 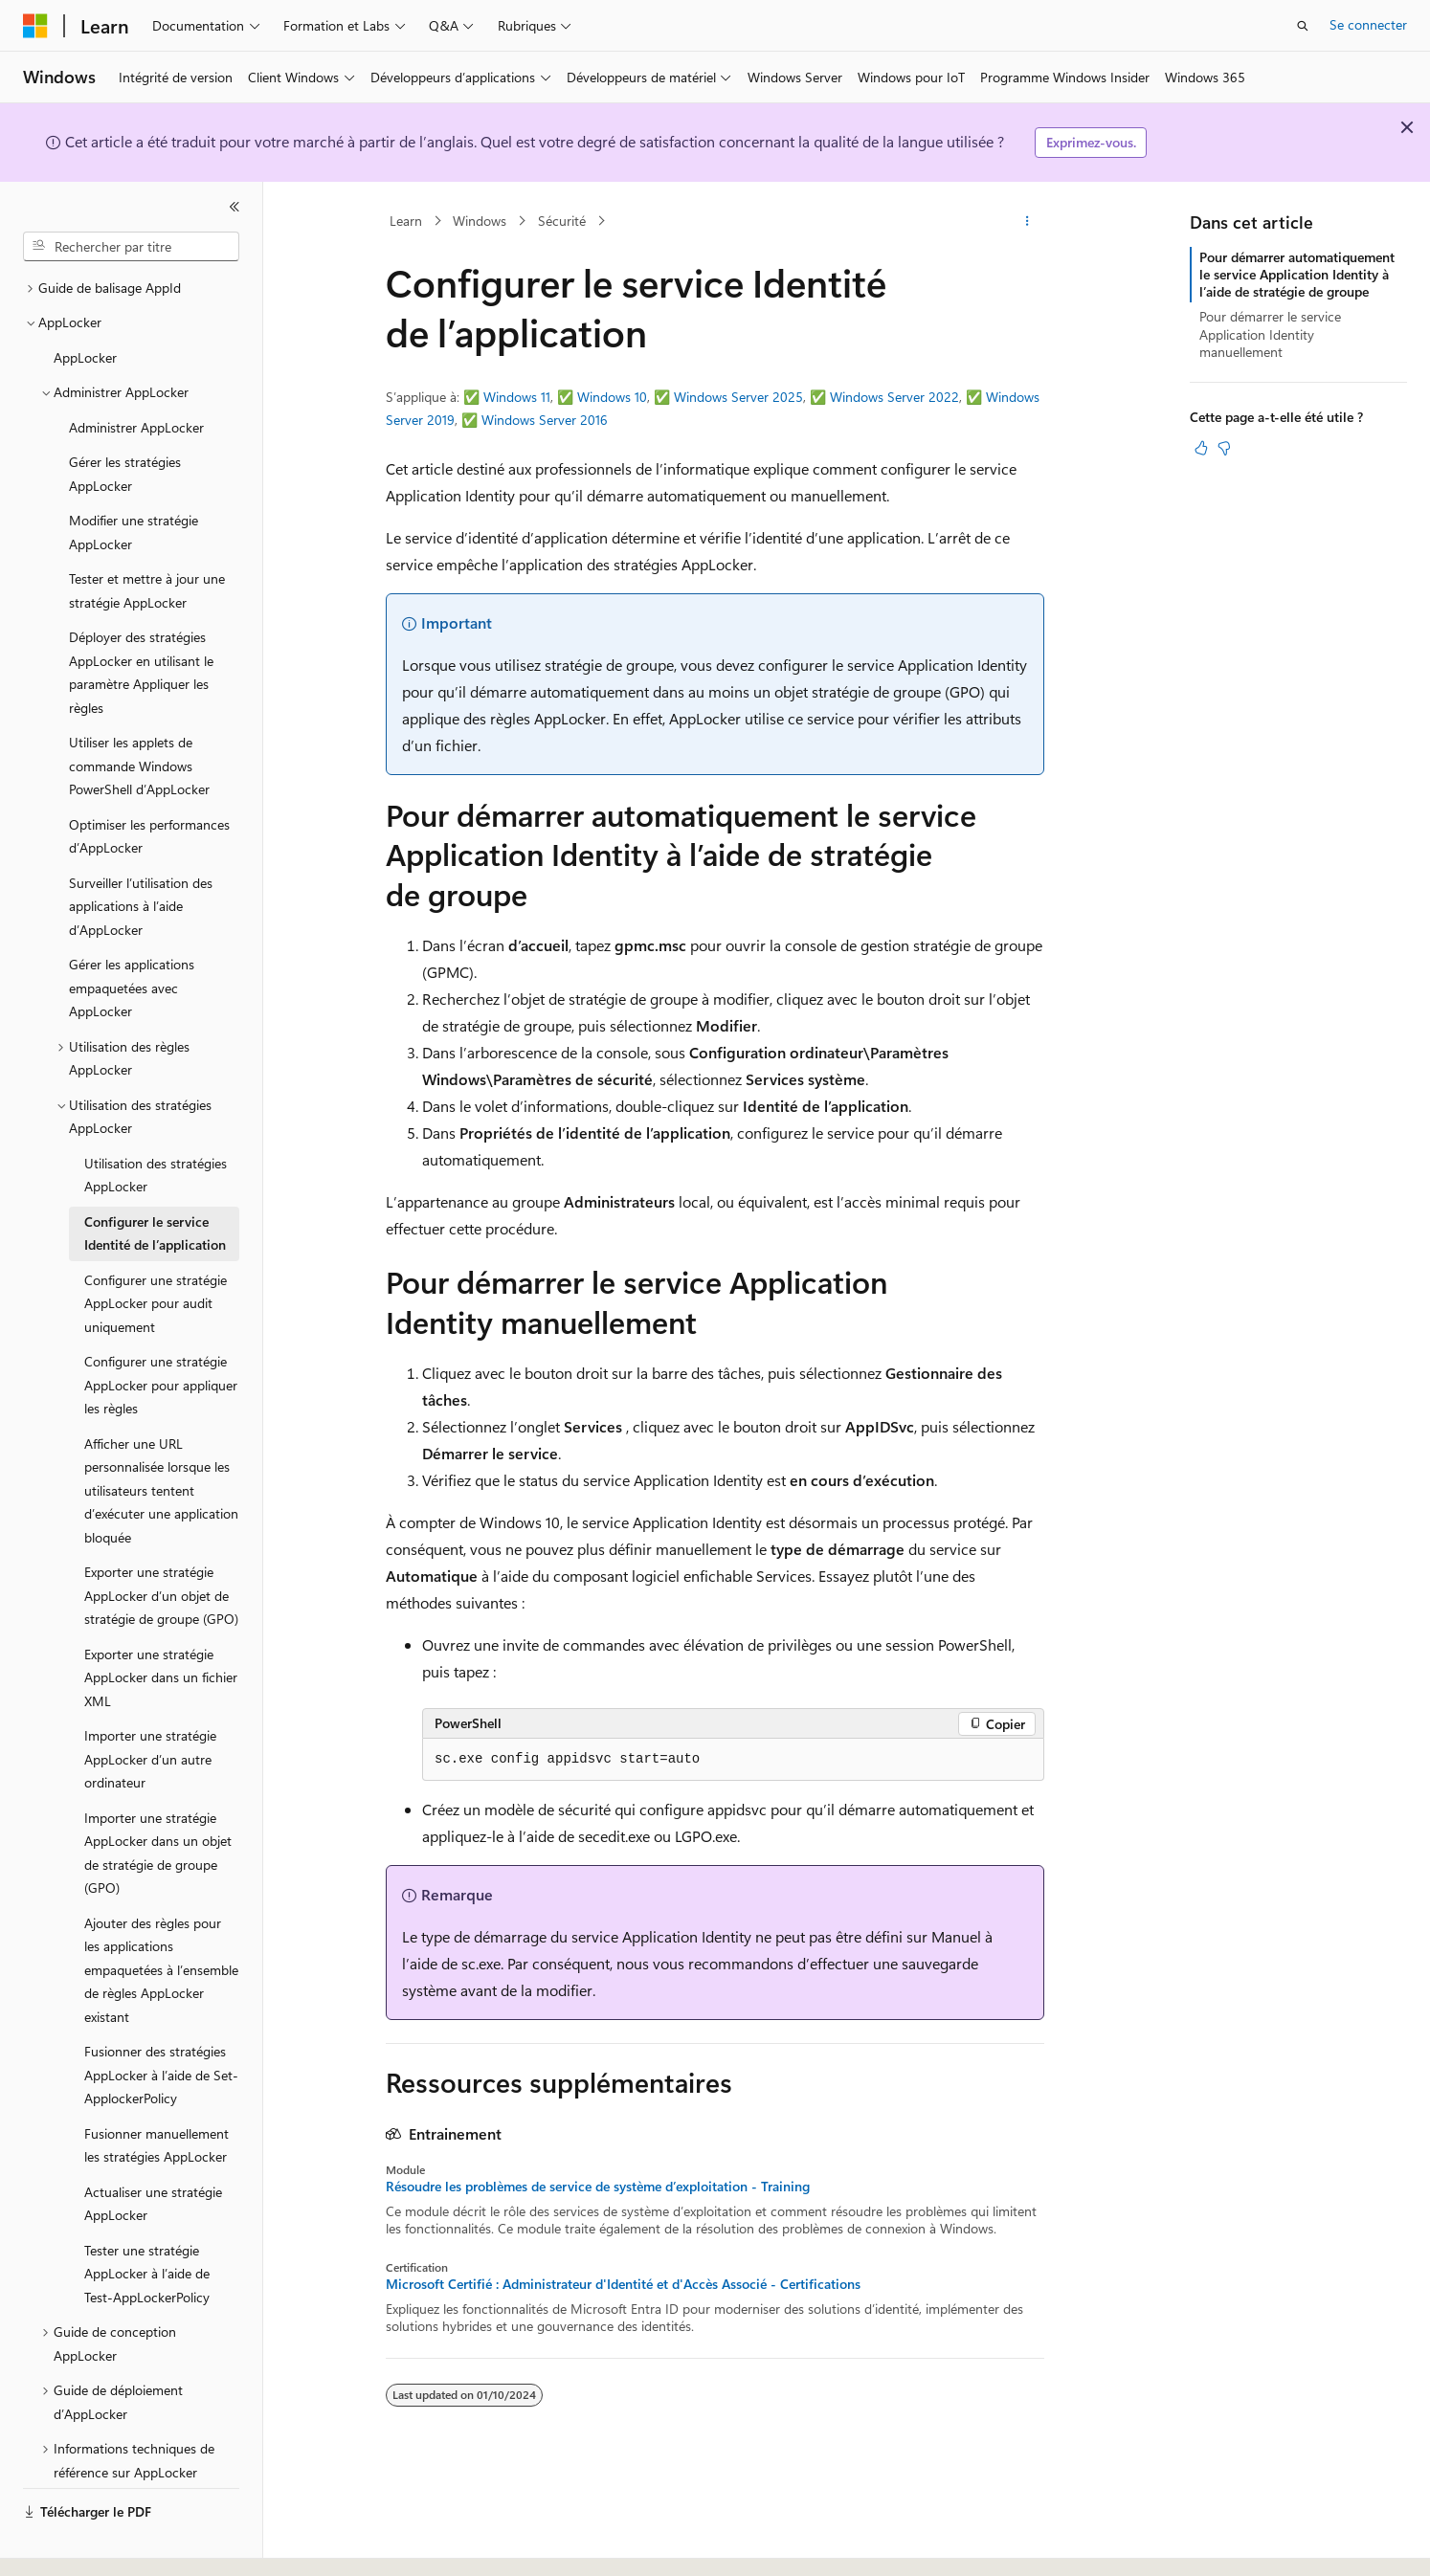 I want to click on Exporter une stratégie AppLocker dans un fichier XML [treeitem], so click(x=160, y=1624).